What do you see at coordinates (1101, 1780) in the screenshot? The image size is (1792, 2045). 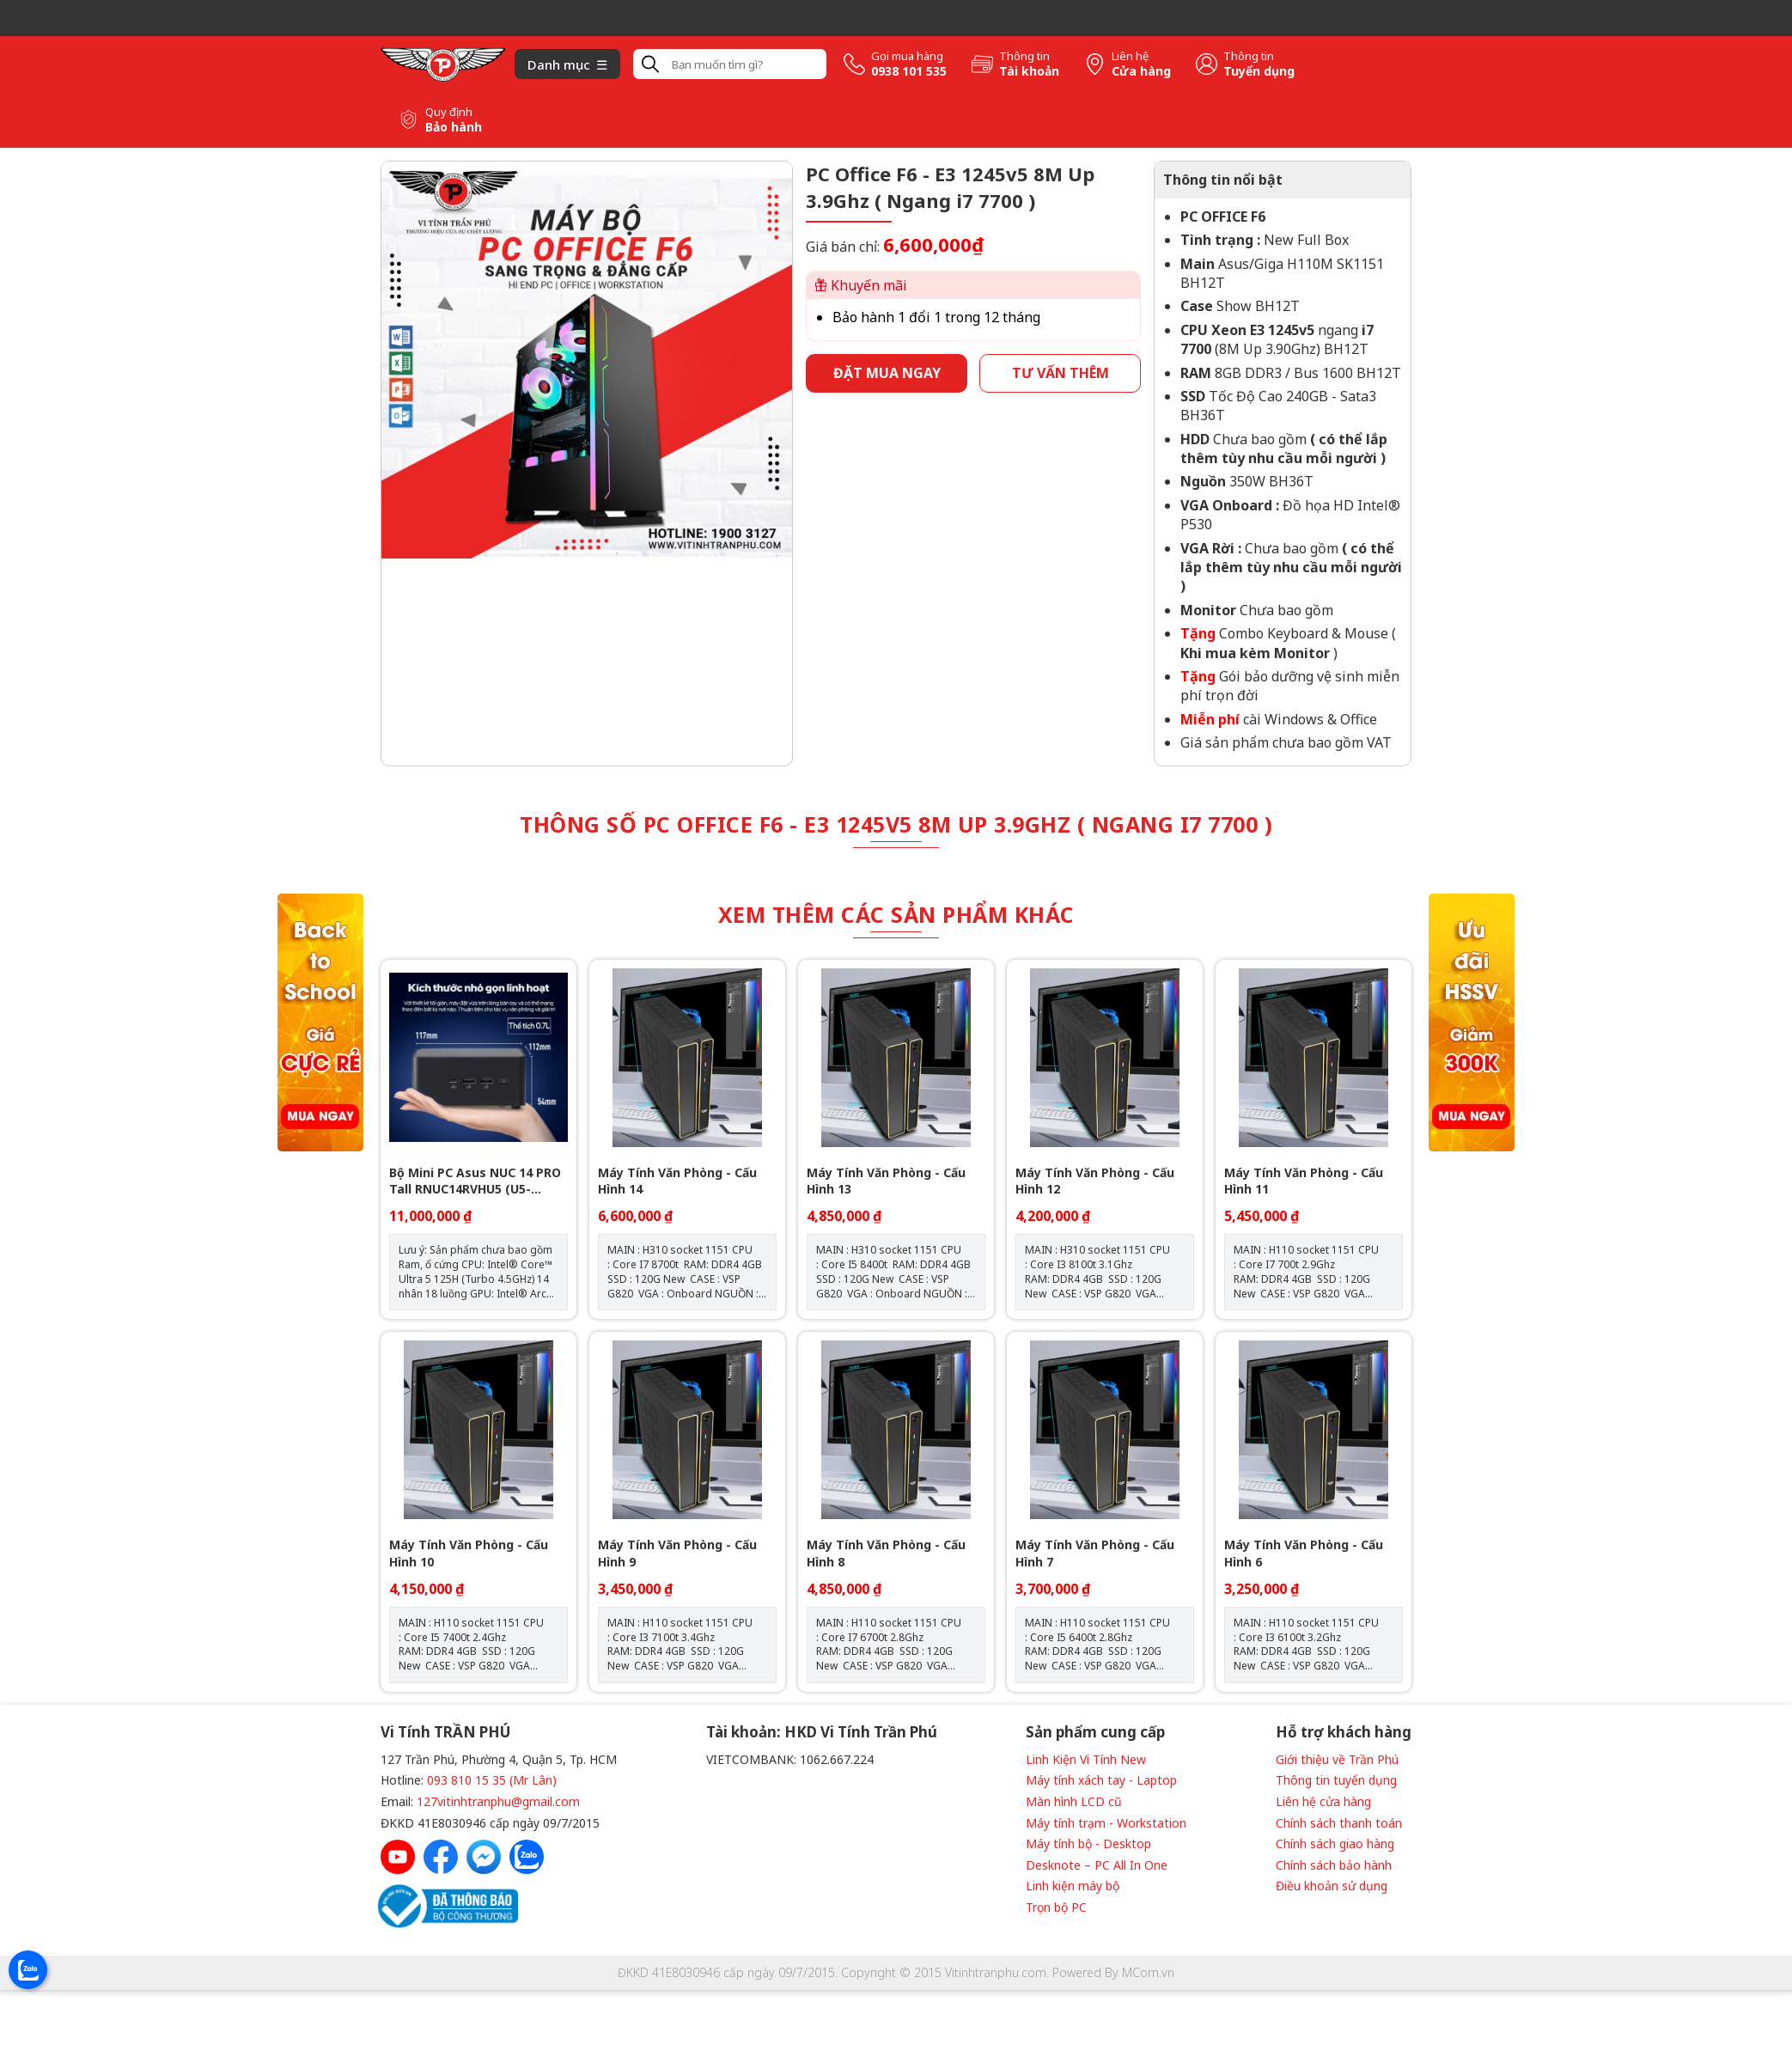 I see `Máy tính xách tay - Laptop` at bounding box center [1101, 1780].